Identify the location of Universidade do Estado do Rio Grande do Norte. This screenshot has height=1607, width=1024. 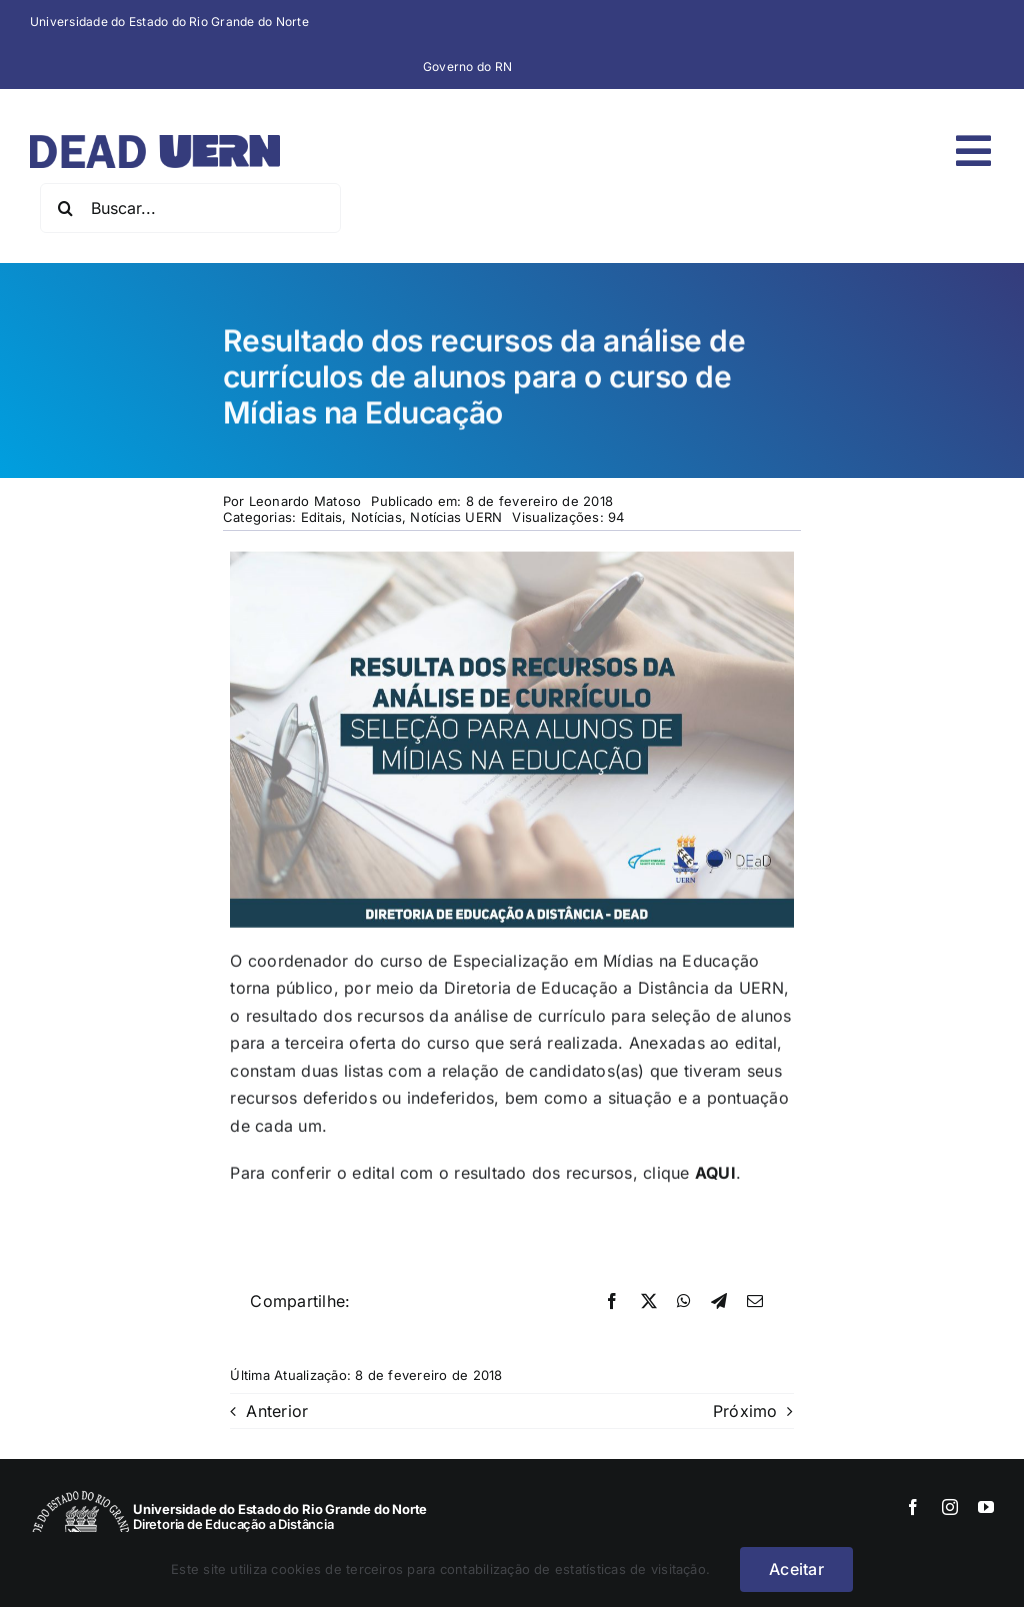
(169, 21).